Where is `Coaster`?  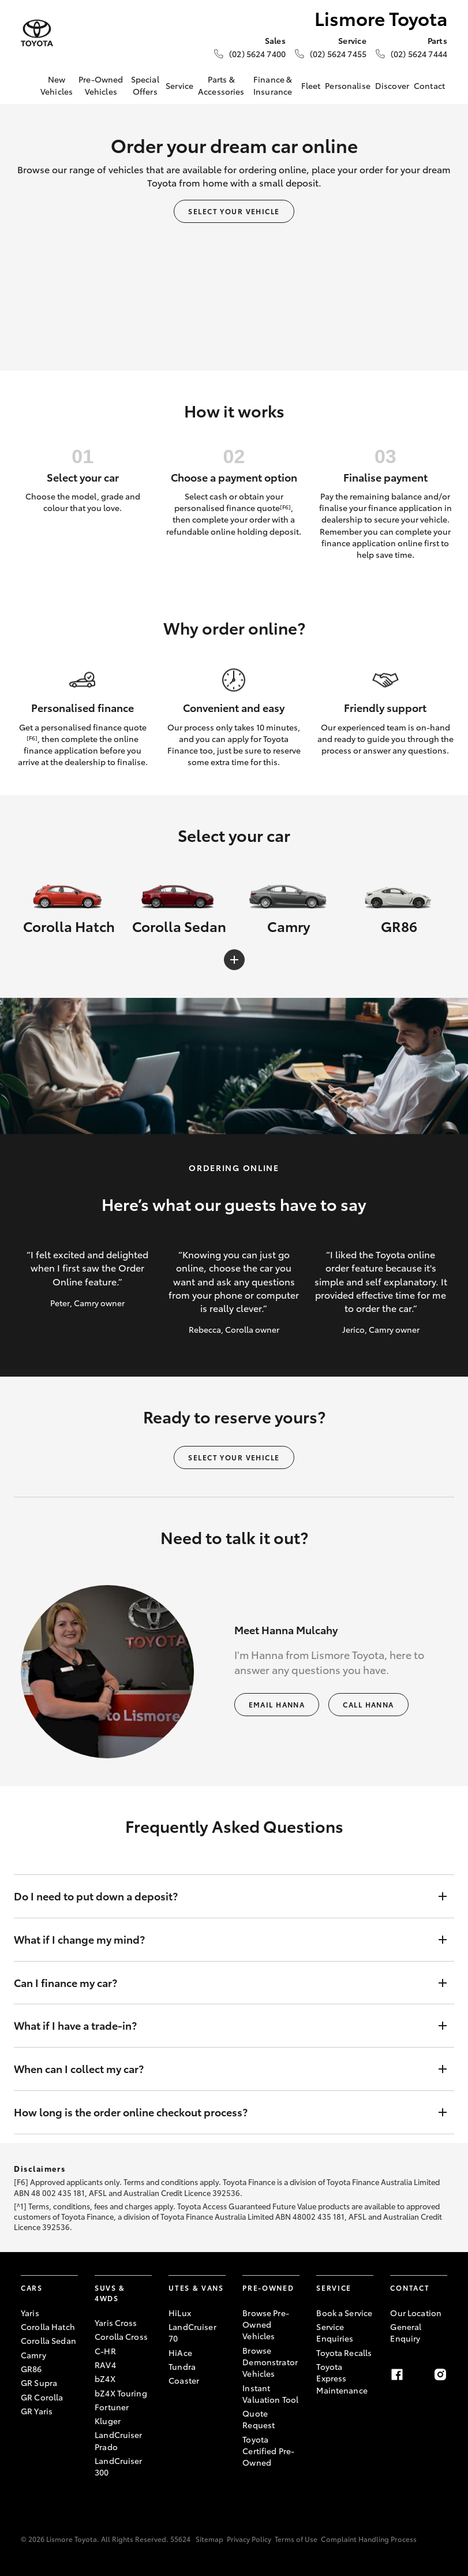 Coaster is located at coordinates (184, 2380).